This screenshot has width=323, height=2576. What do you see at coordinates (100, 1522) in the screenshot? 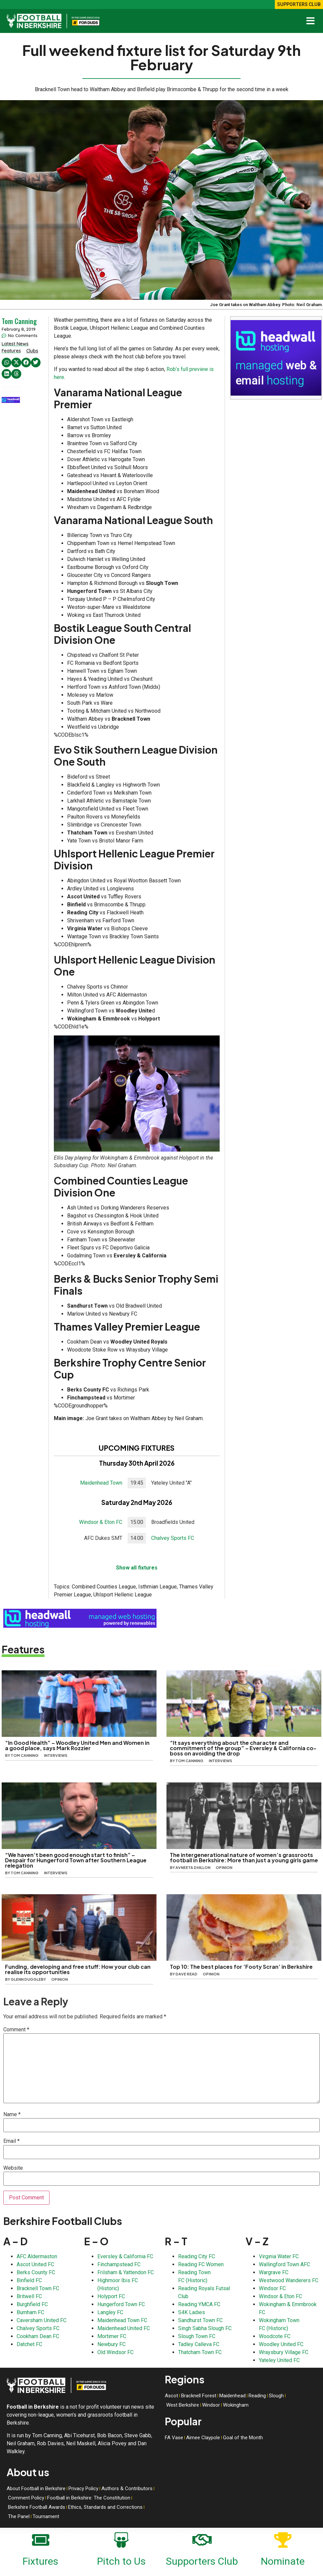
I see `Windsor & Eton FC` at bounding box center [100, 1522].